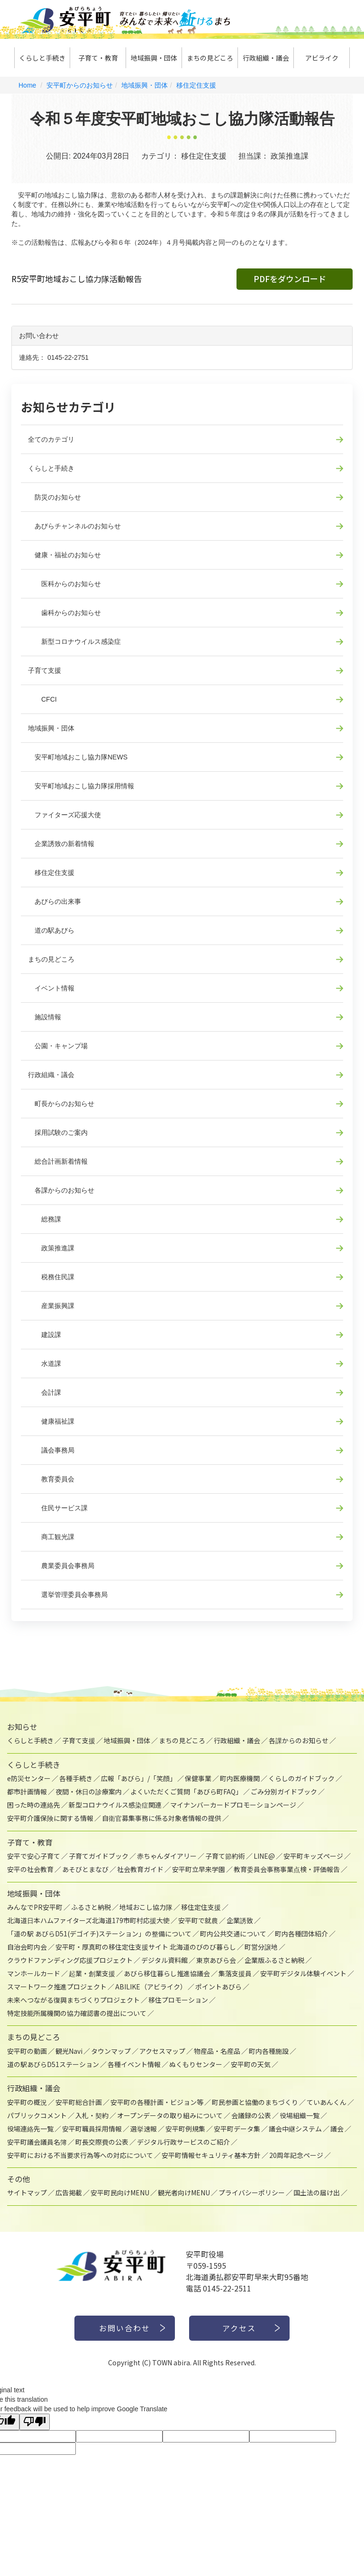 This screenshot has height=2576, width=364. What do you see at coordinates (161, 1818) in the screenshot?
I see `自衛官募集事務に係る対象者情報の提供` at bounding box center [161, 1818].